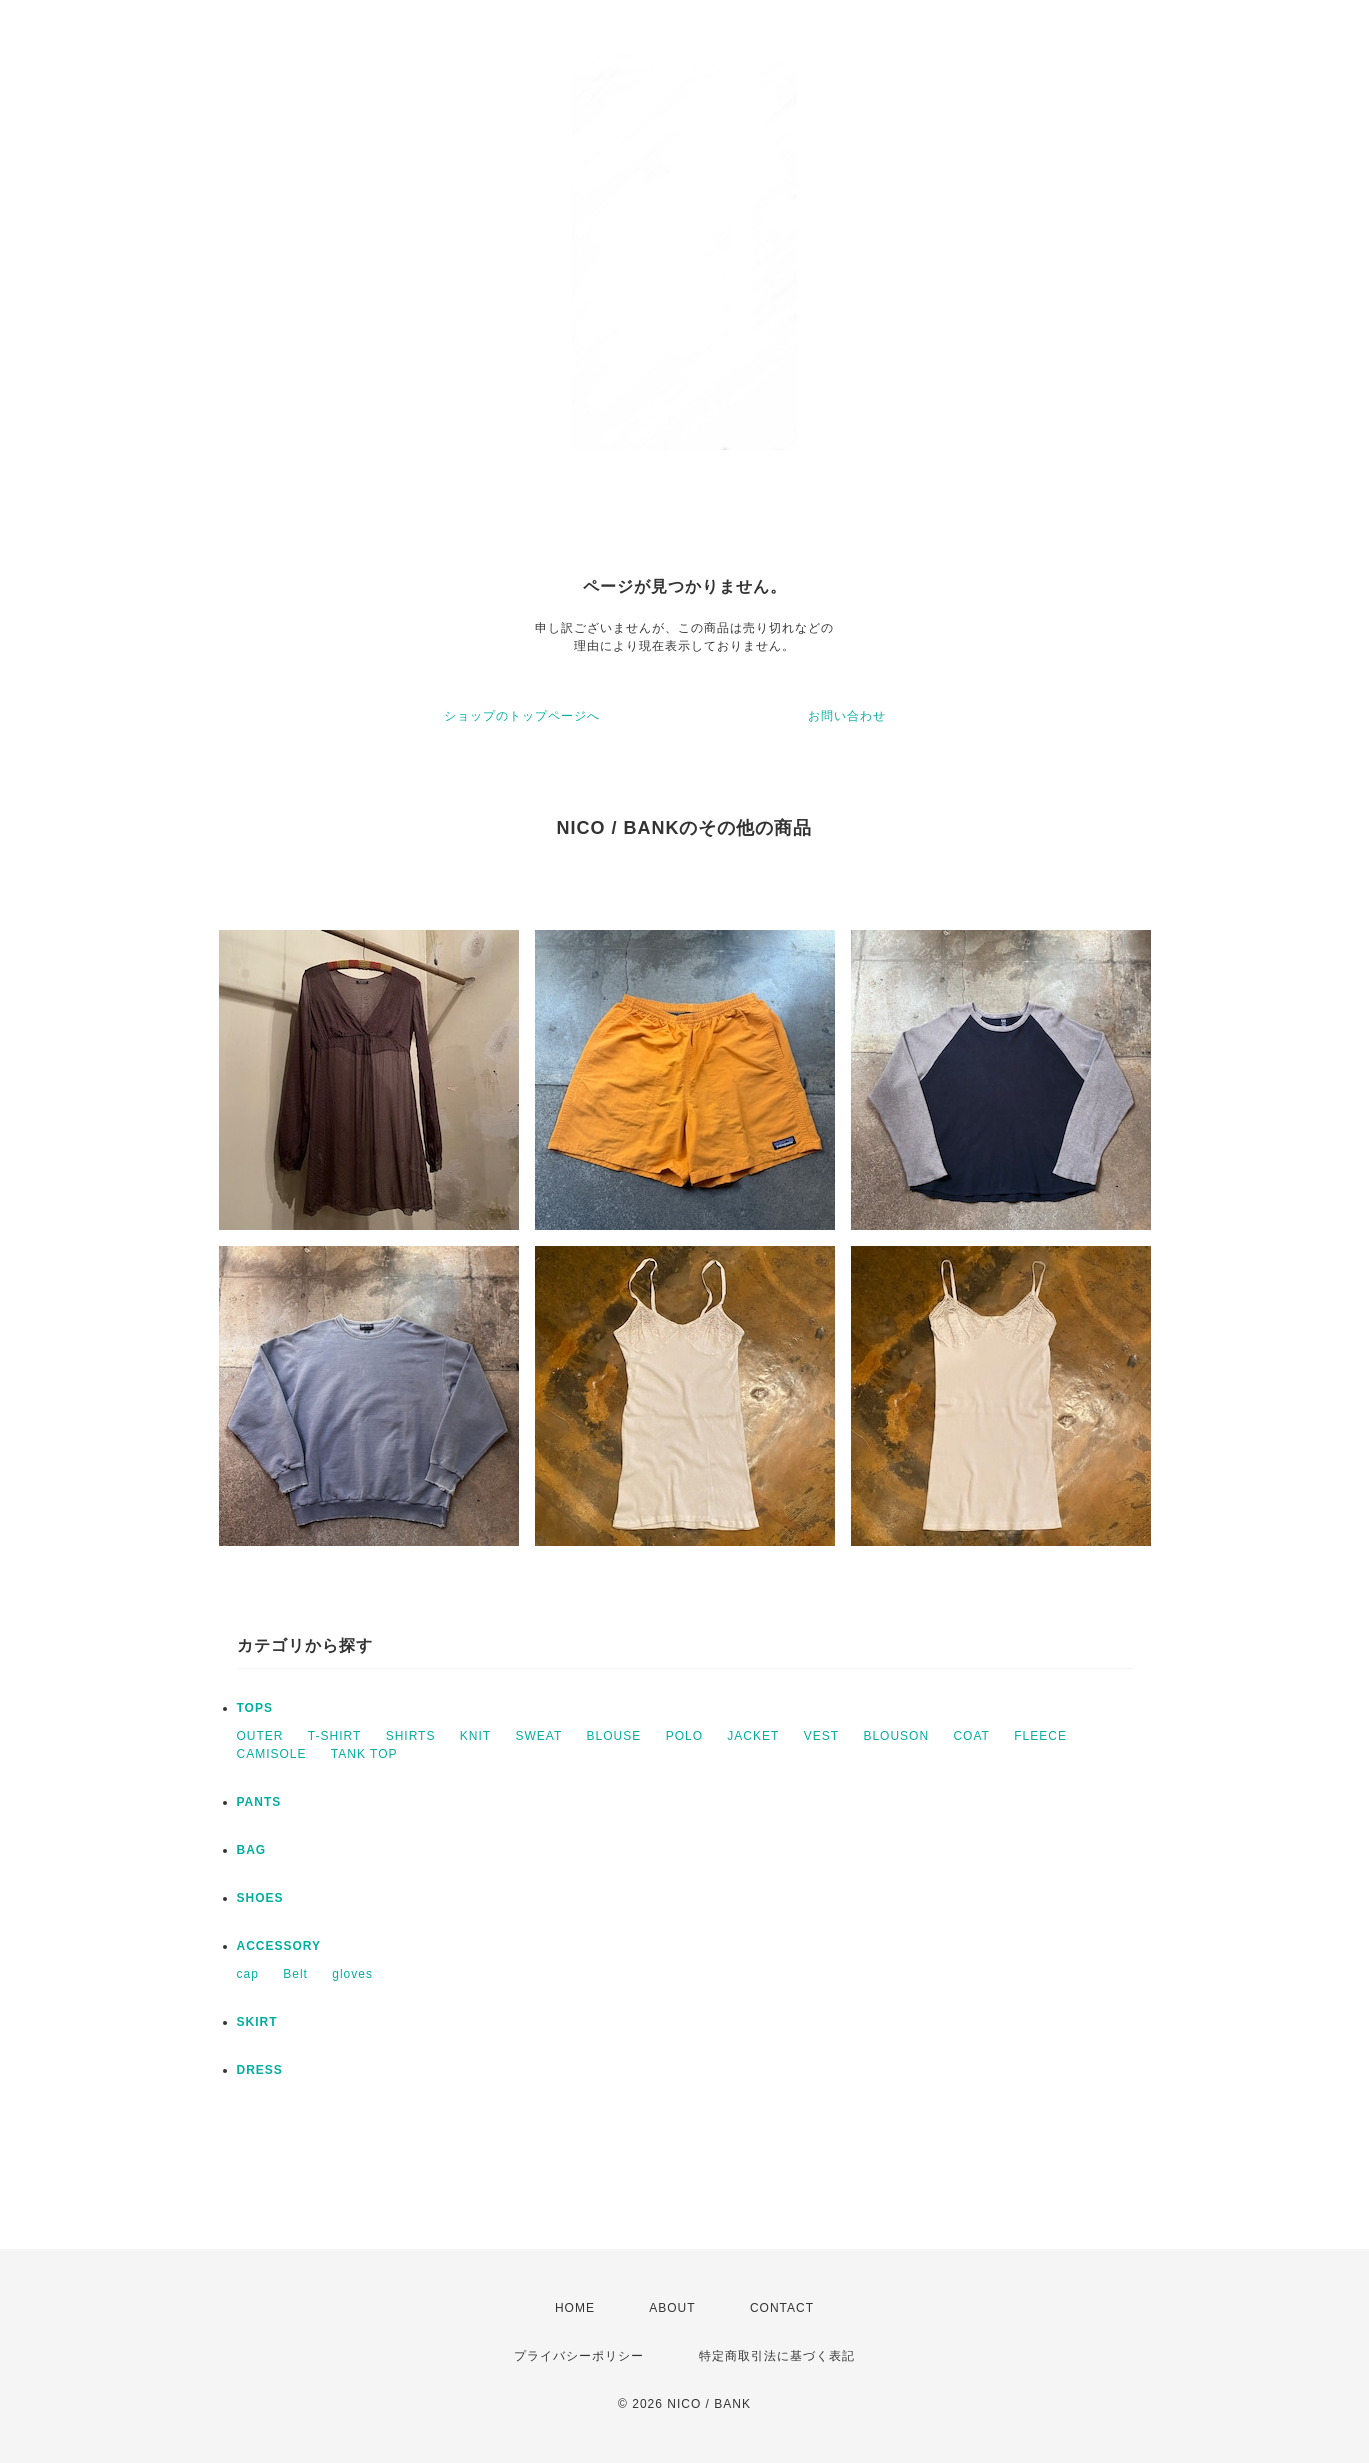 The image size is (1369, 2463). Describe the element at coordinates (777, 2356) in the screenshot. I see `特定商取引法に基づく表記` at that location.